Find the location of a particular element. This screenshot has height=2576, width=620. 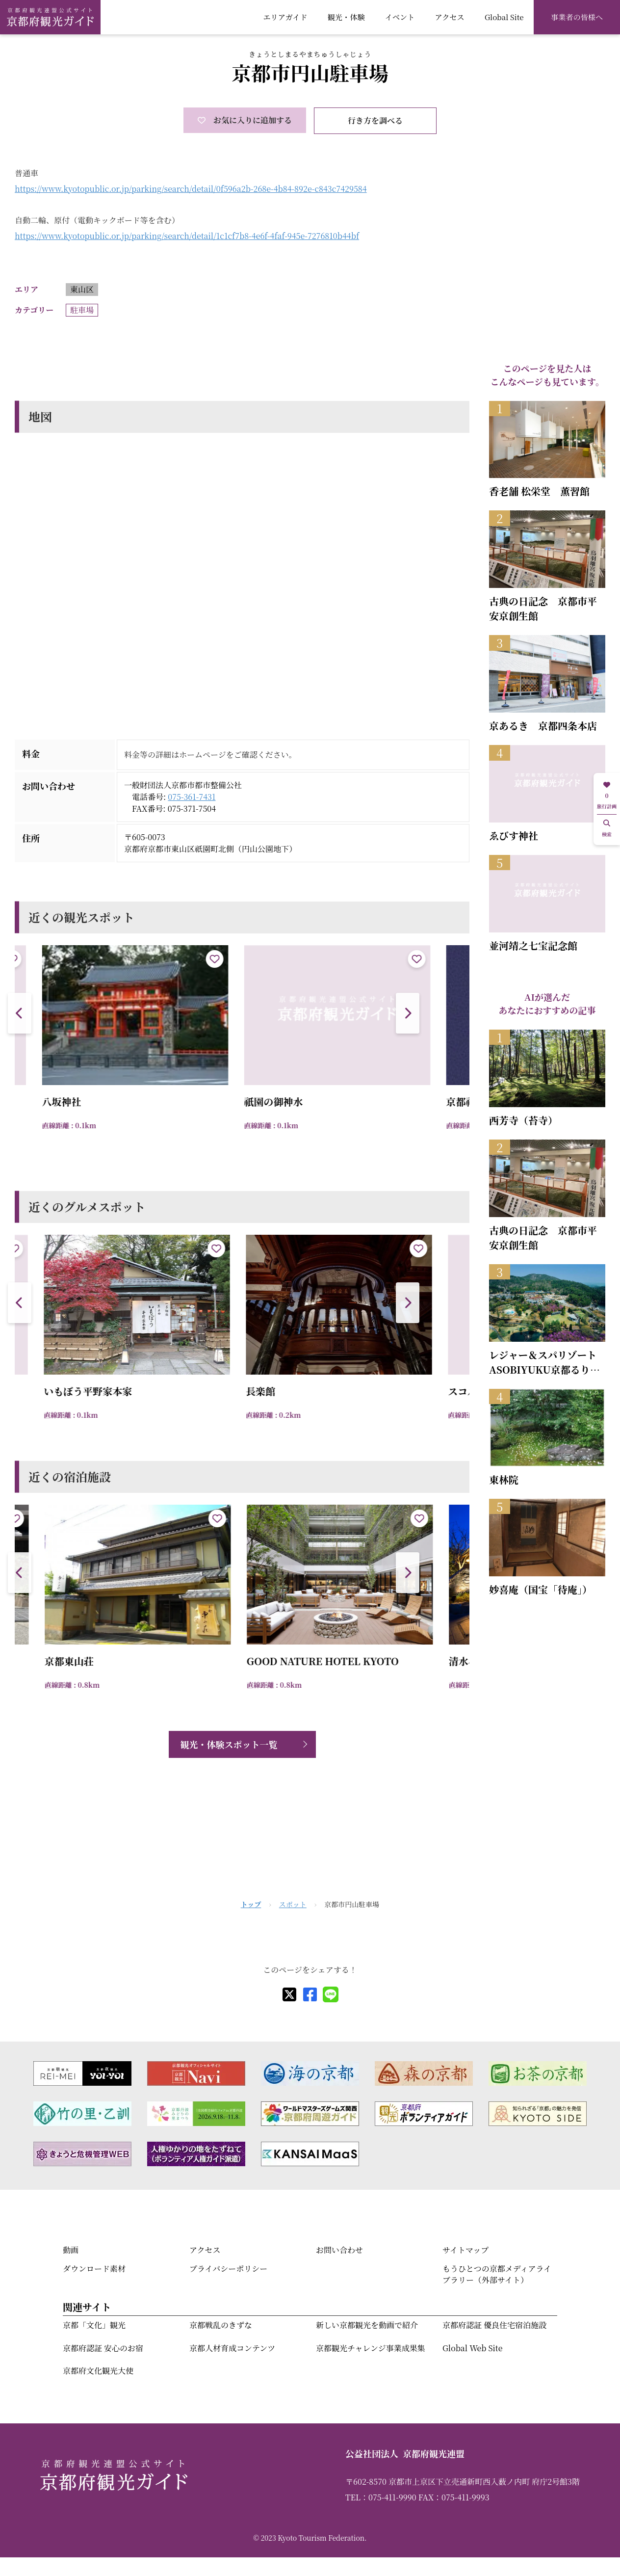

検索 is located at coordinates (607, 829).